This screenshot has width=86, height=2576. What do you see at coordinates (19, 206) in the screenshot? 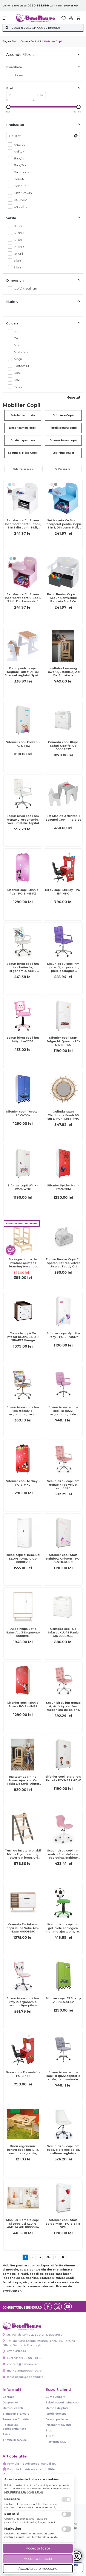
I see `Chipolino` at bounding box center [19, 206].